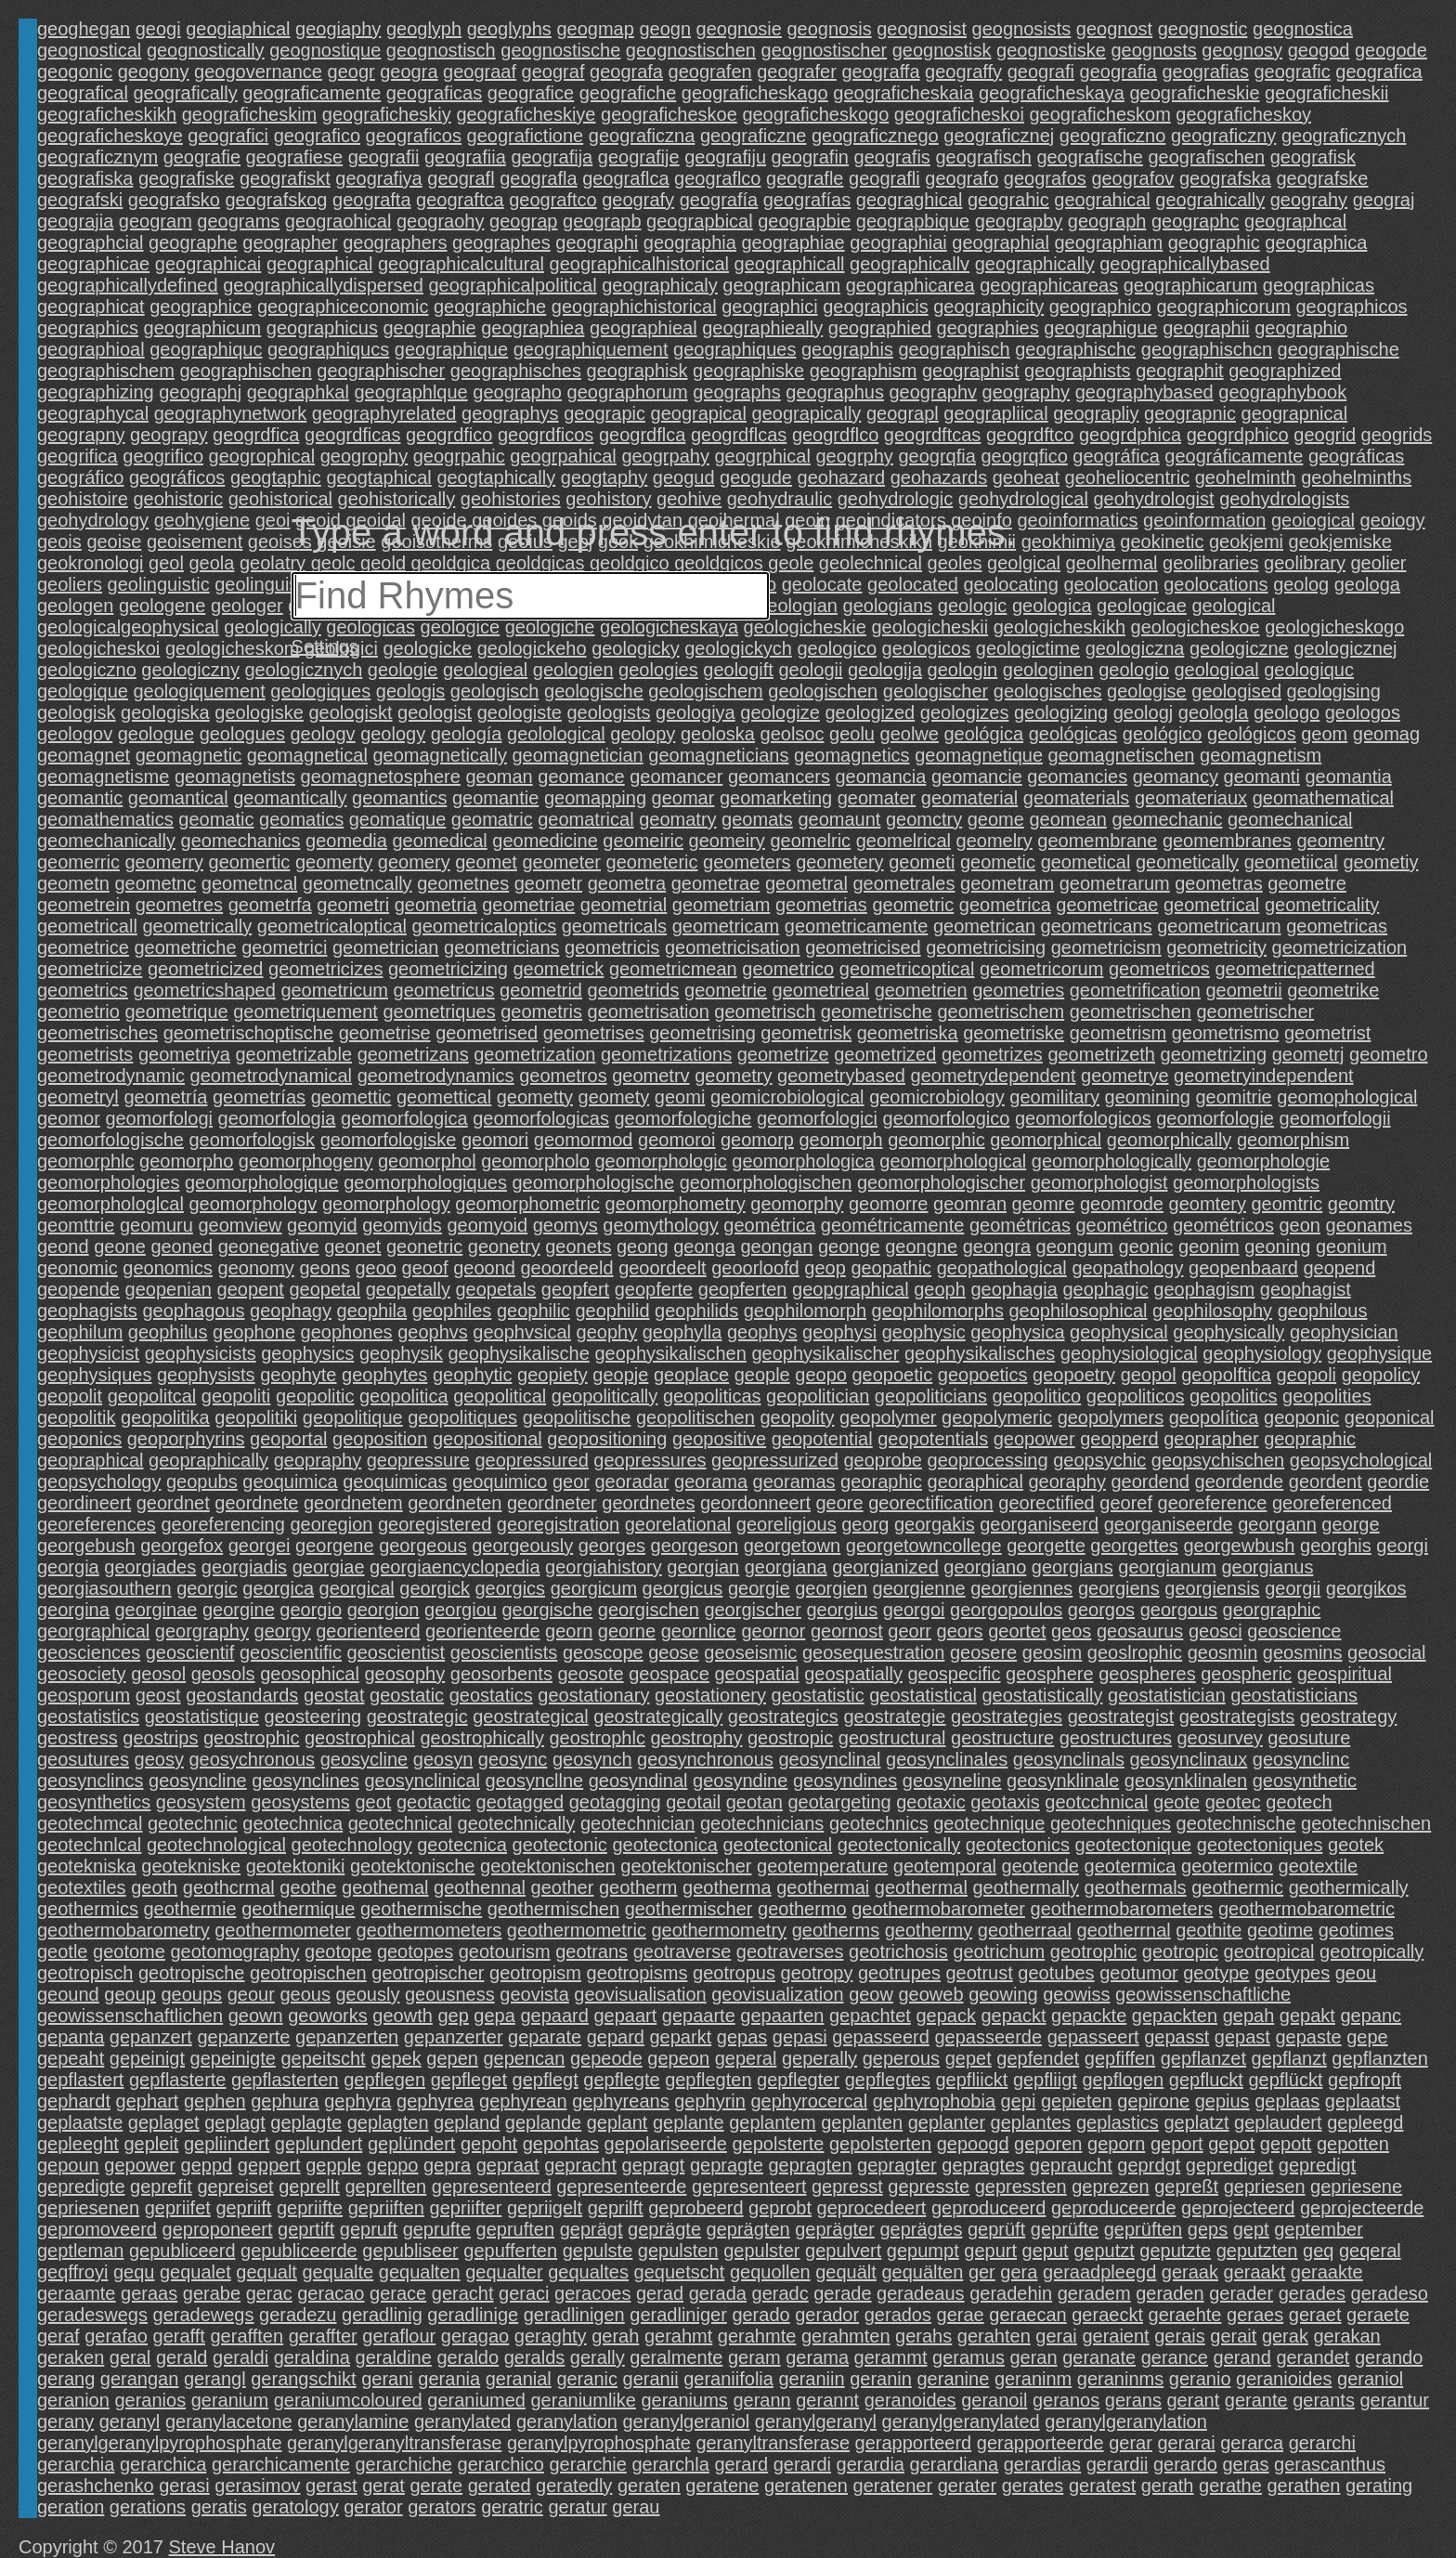  I want to click on gepfliickt, so click(972, 2079).